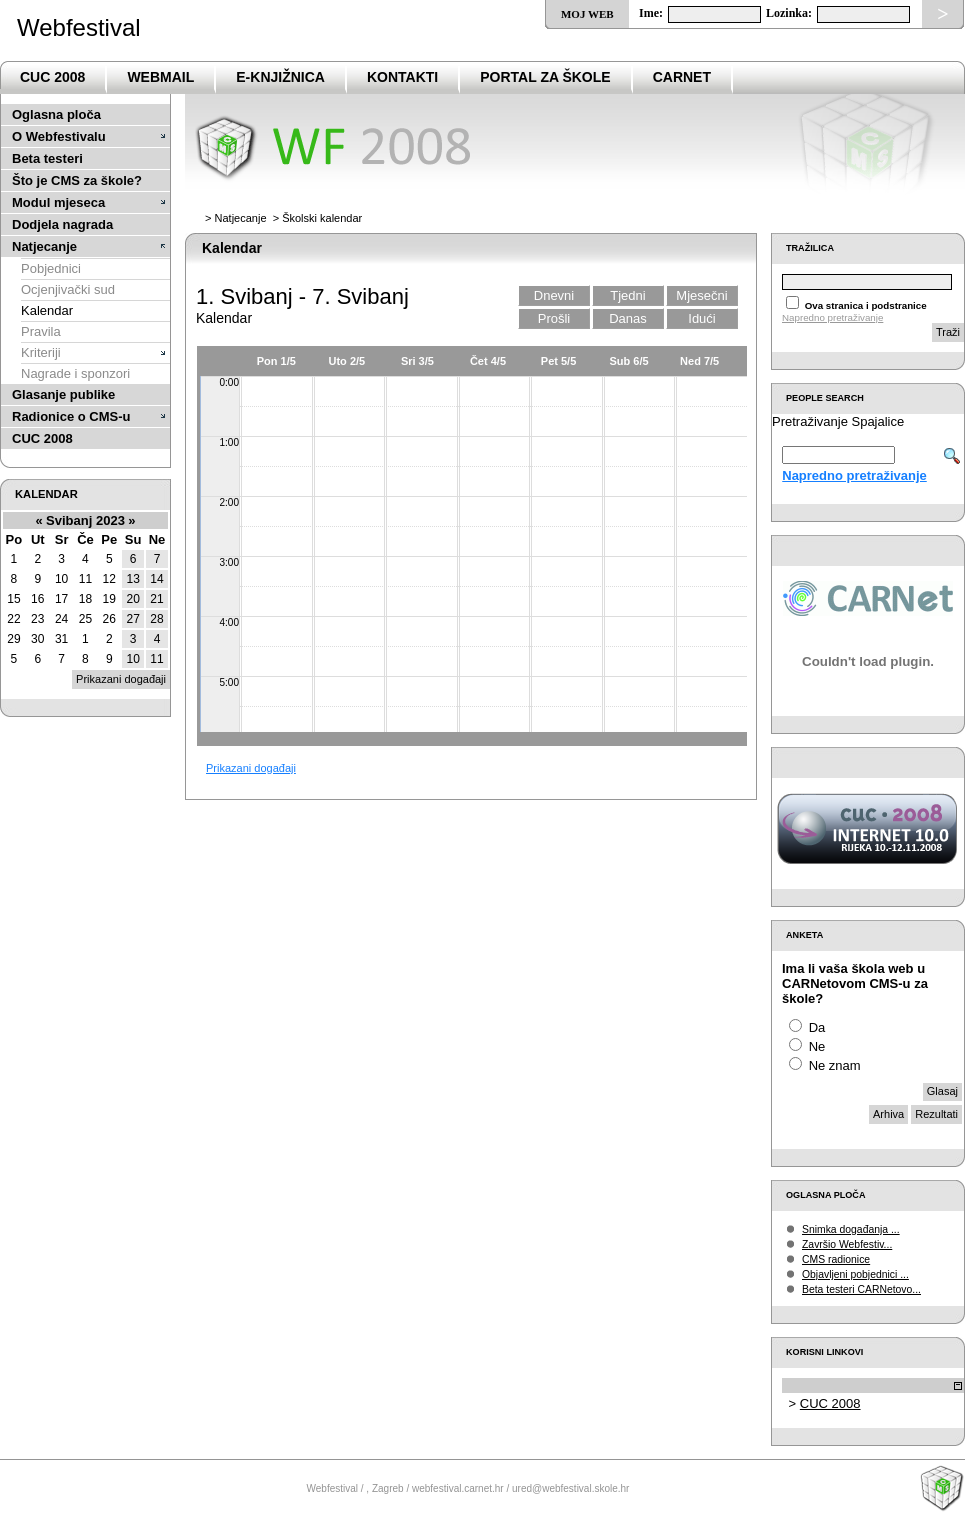  Describe the element at coordinates (847, 1244) in the screenshot. I see `Završio Webfestiv...` at that location.